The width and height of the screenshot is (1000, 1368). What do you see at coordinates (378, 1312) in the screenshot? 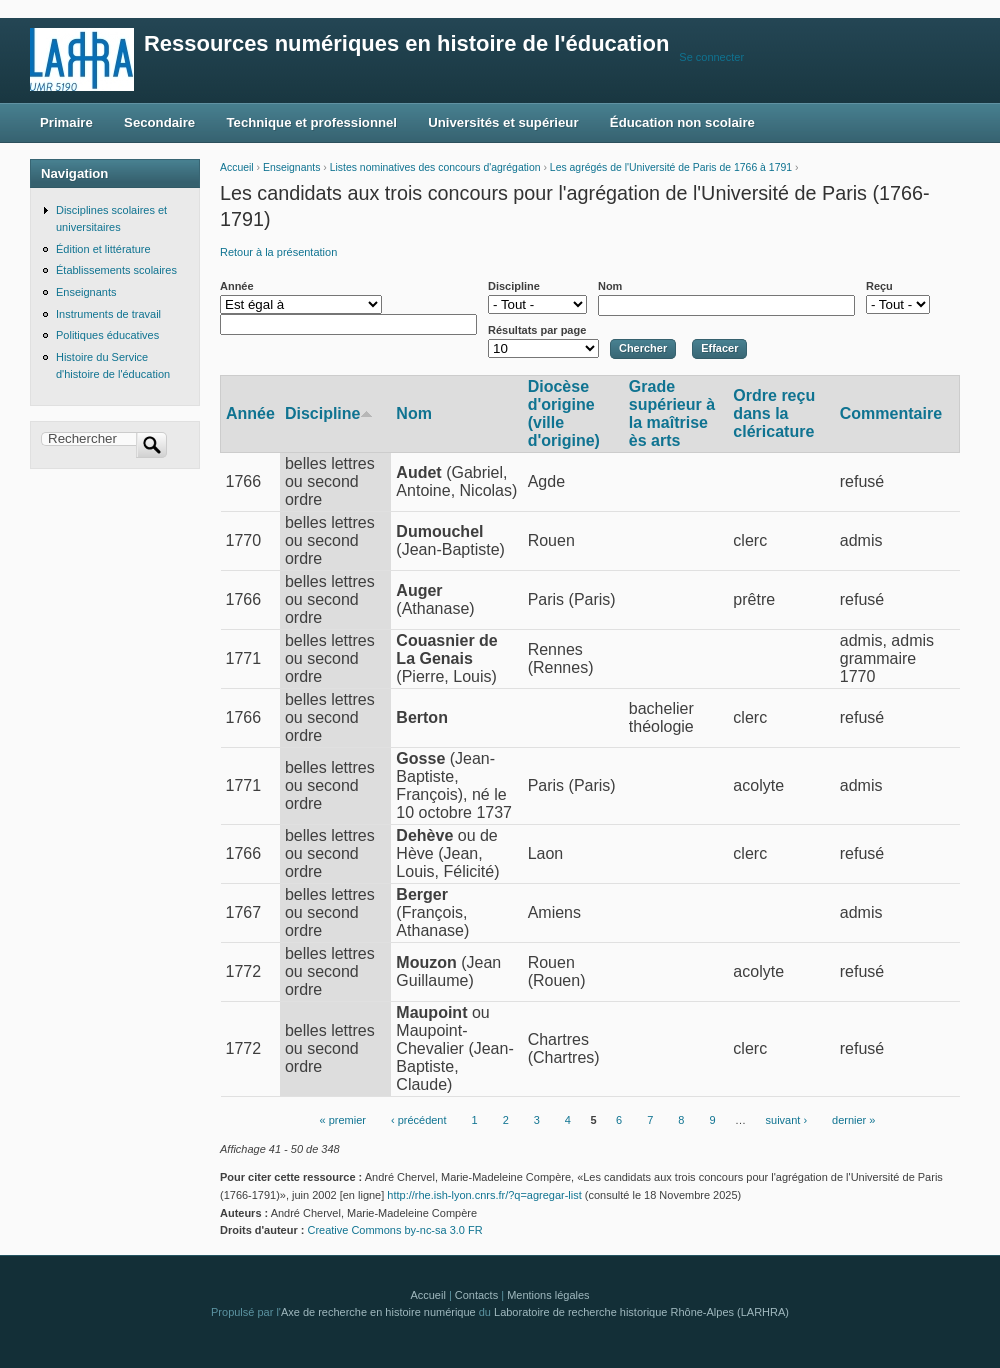
I see `Axe de recherche en histoire numérique` at bounding box center [378, 1312].